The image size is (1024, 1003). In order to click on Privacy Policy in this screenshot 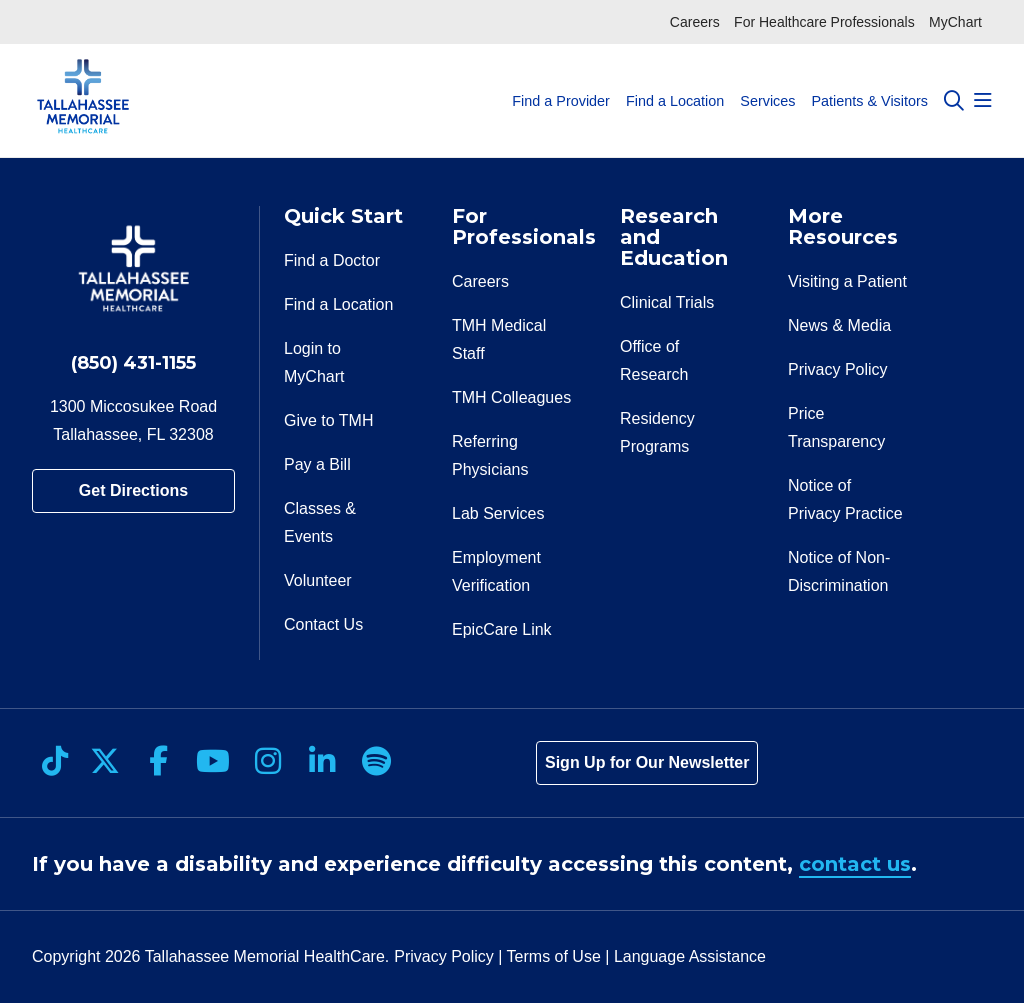, I will do `click(838, 369)`.